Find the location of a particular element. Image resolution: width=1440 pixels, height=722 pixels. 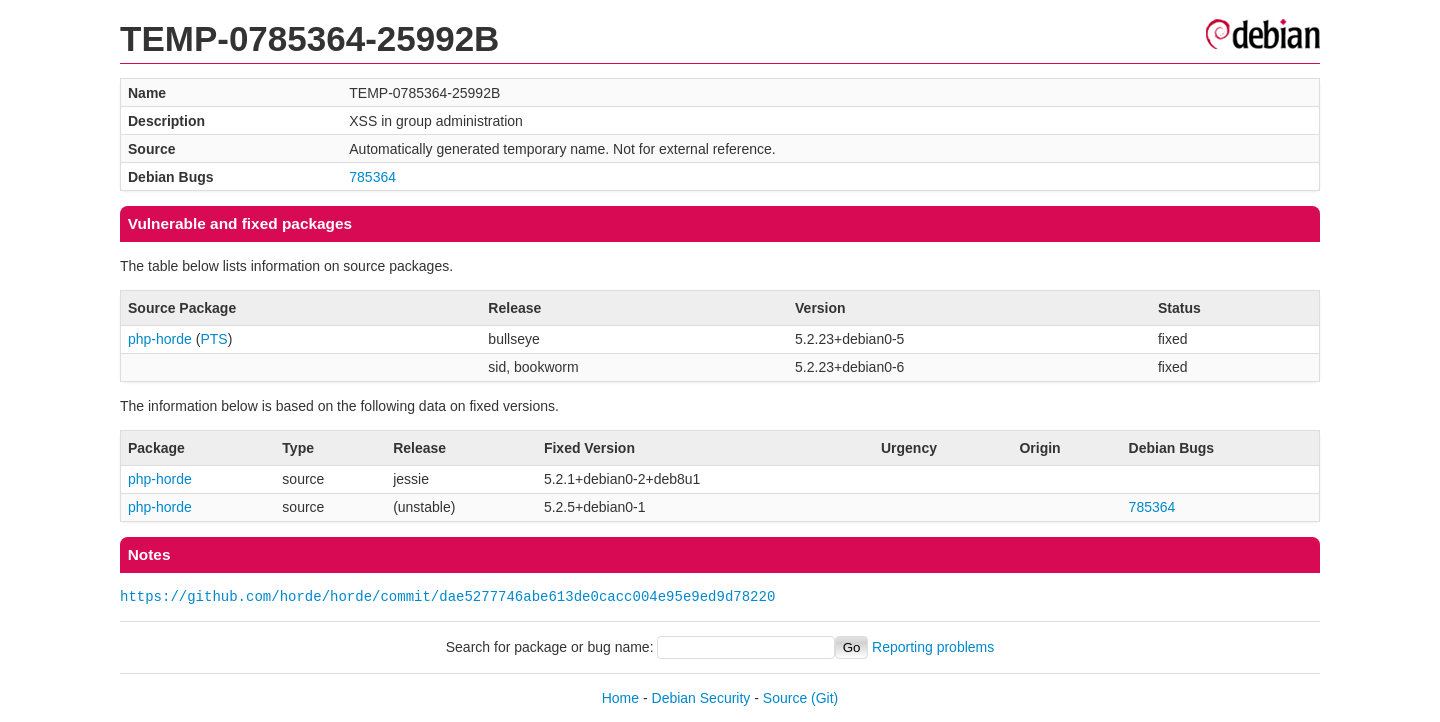

php-horde is located at coordinates (160, 339).